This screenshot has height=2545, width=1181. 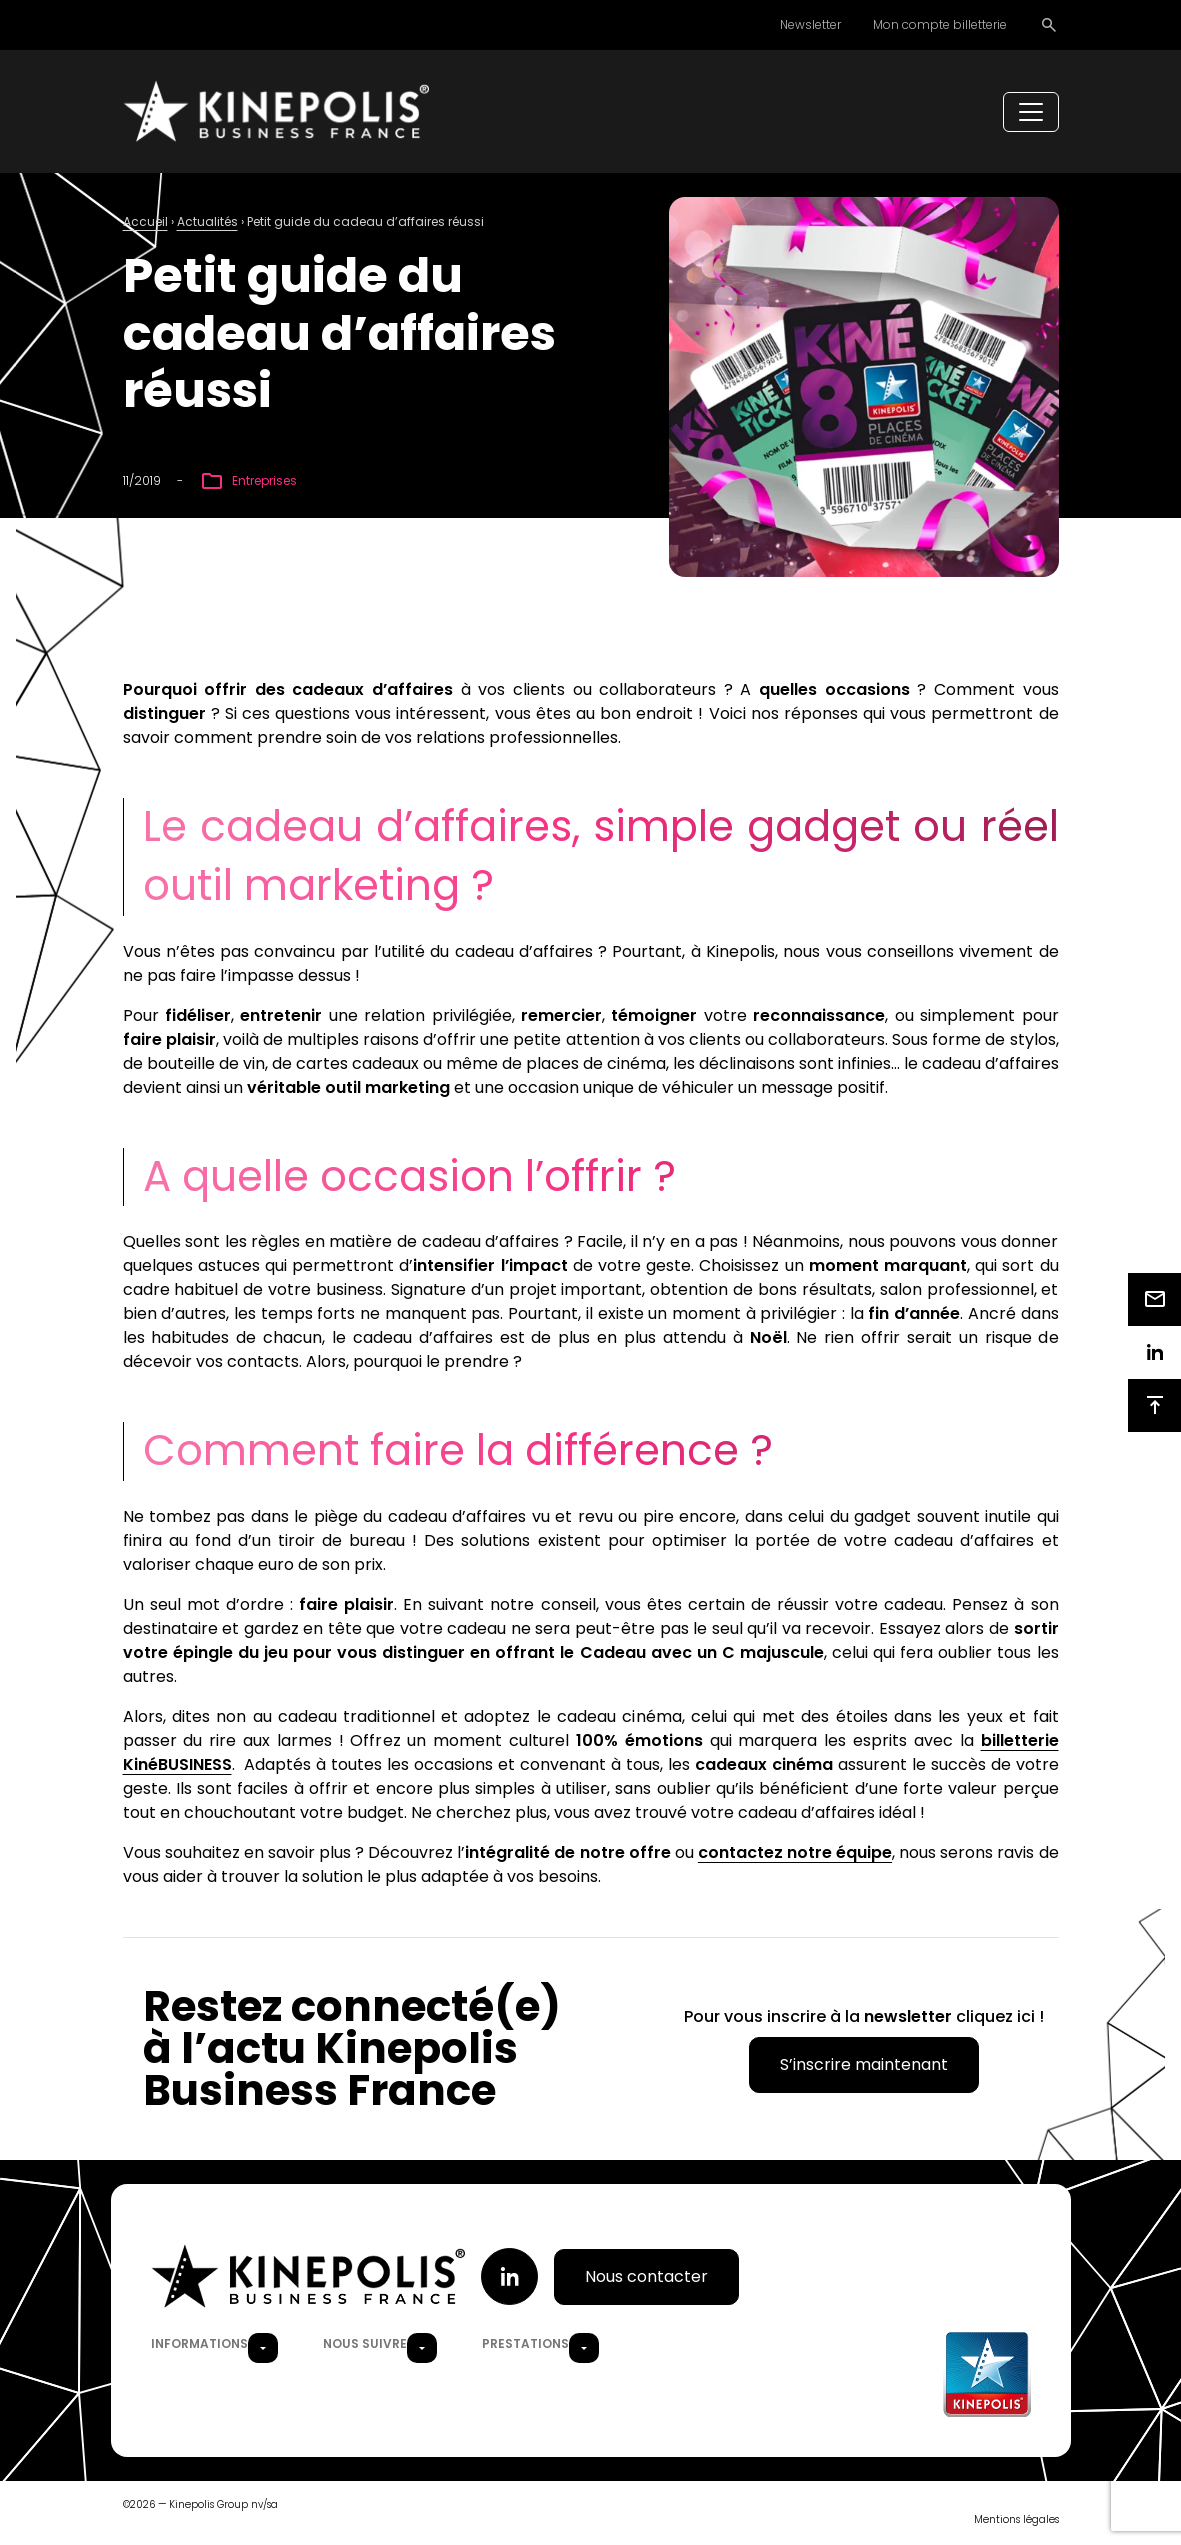 What do you see at coordinates (864, 2066) in the screenshot?
I see `S’inscrire maintenant` at bounding box center [864, 2066].